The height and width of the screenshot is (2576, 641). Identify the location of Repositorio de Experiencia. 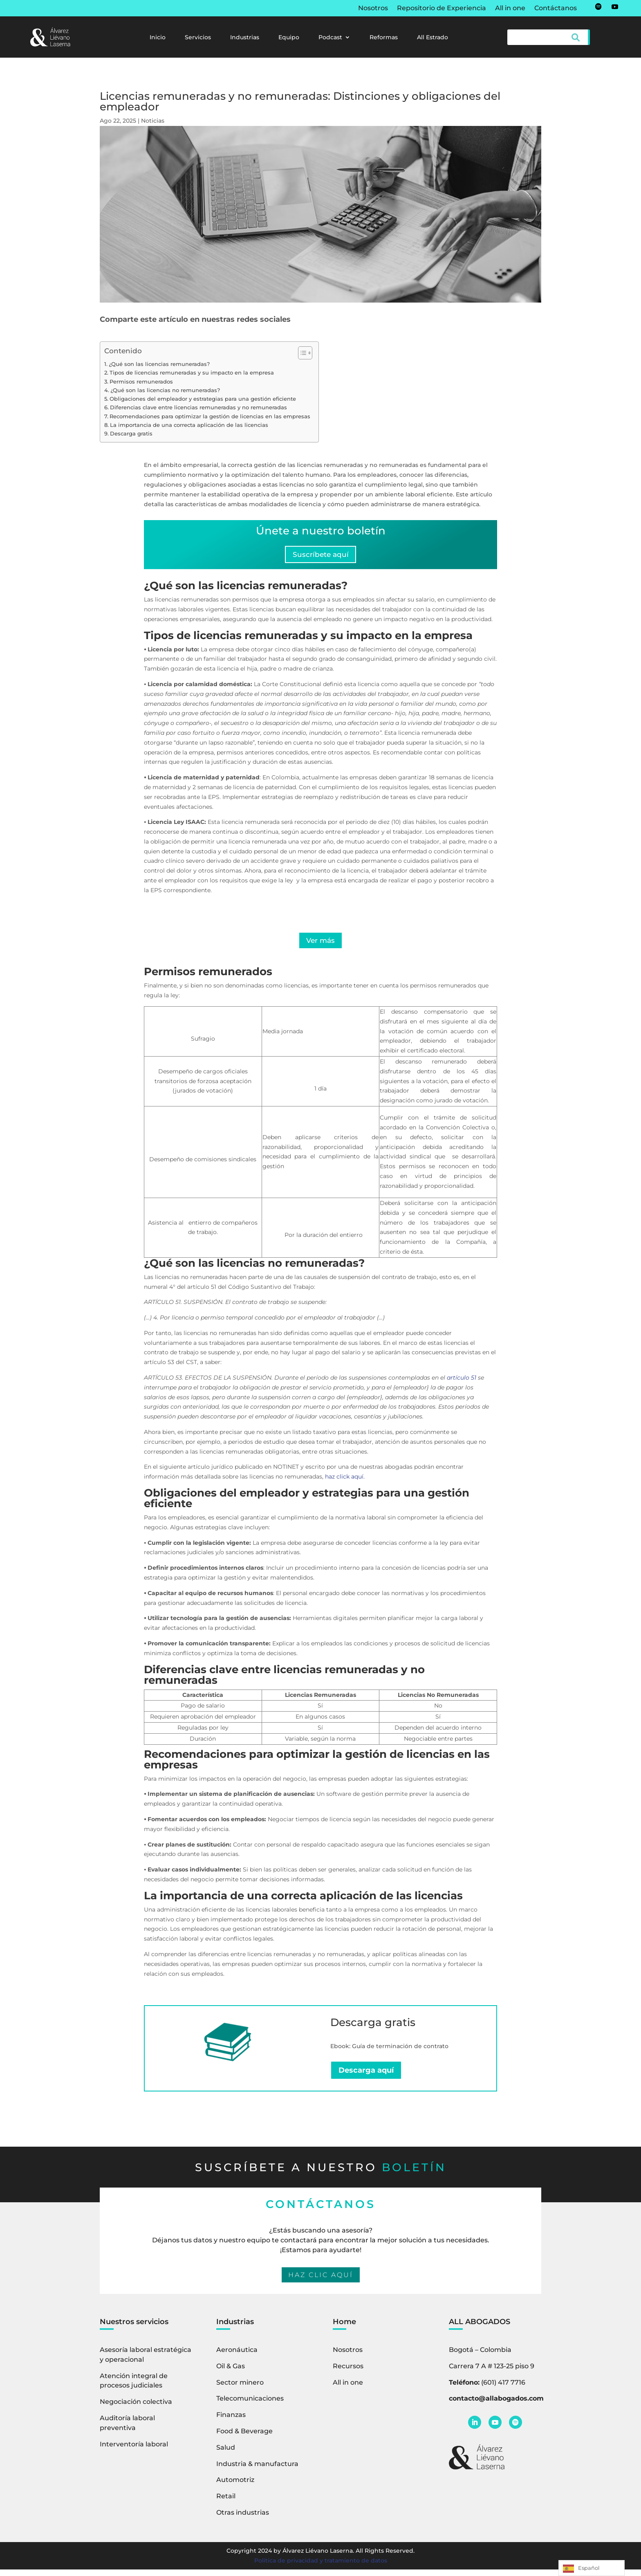
(441, 8).